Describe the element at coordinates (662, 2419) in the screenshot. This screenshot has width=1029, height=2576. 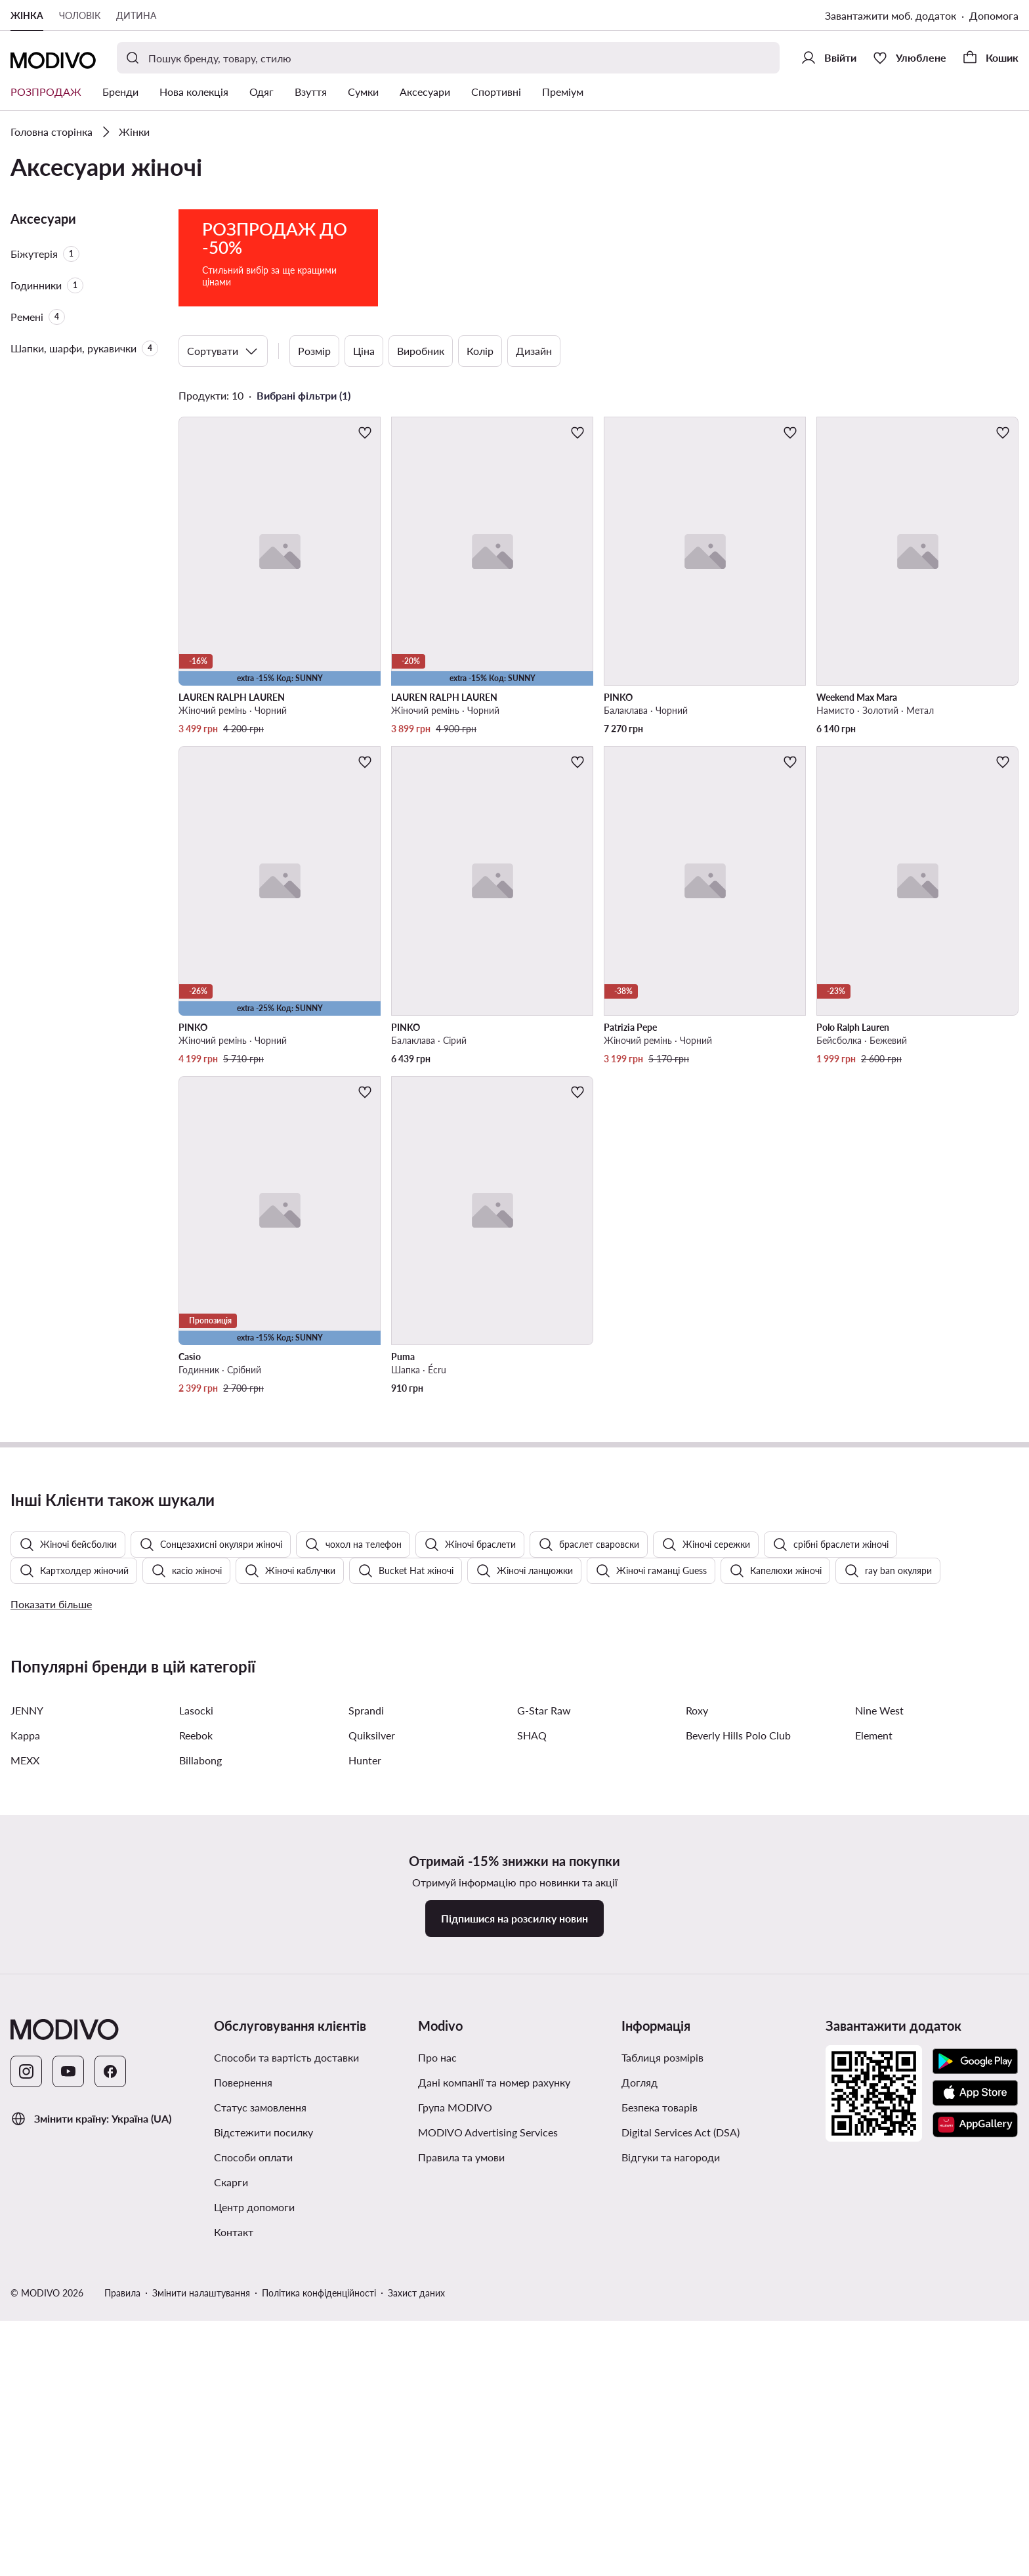
I see `Таблиця розмірів` at that location.